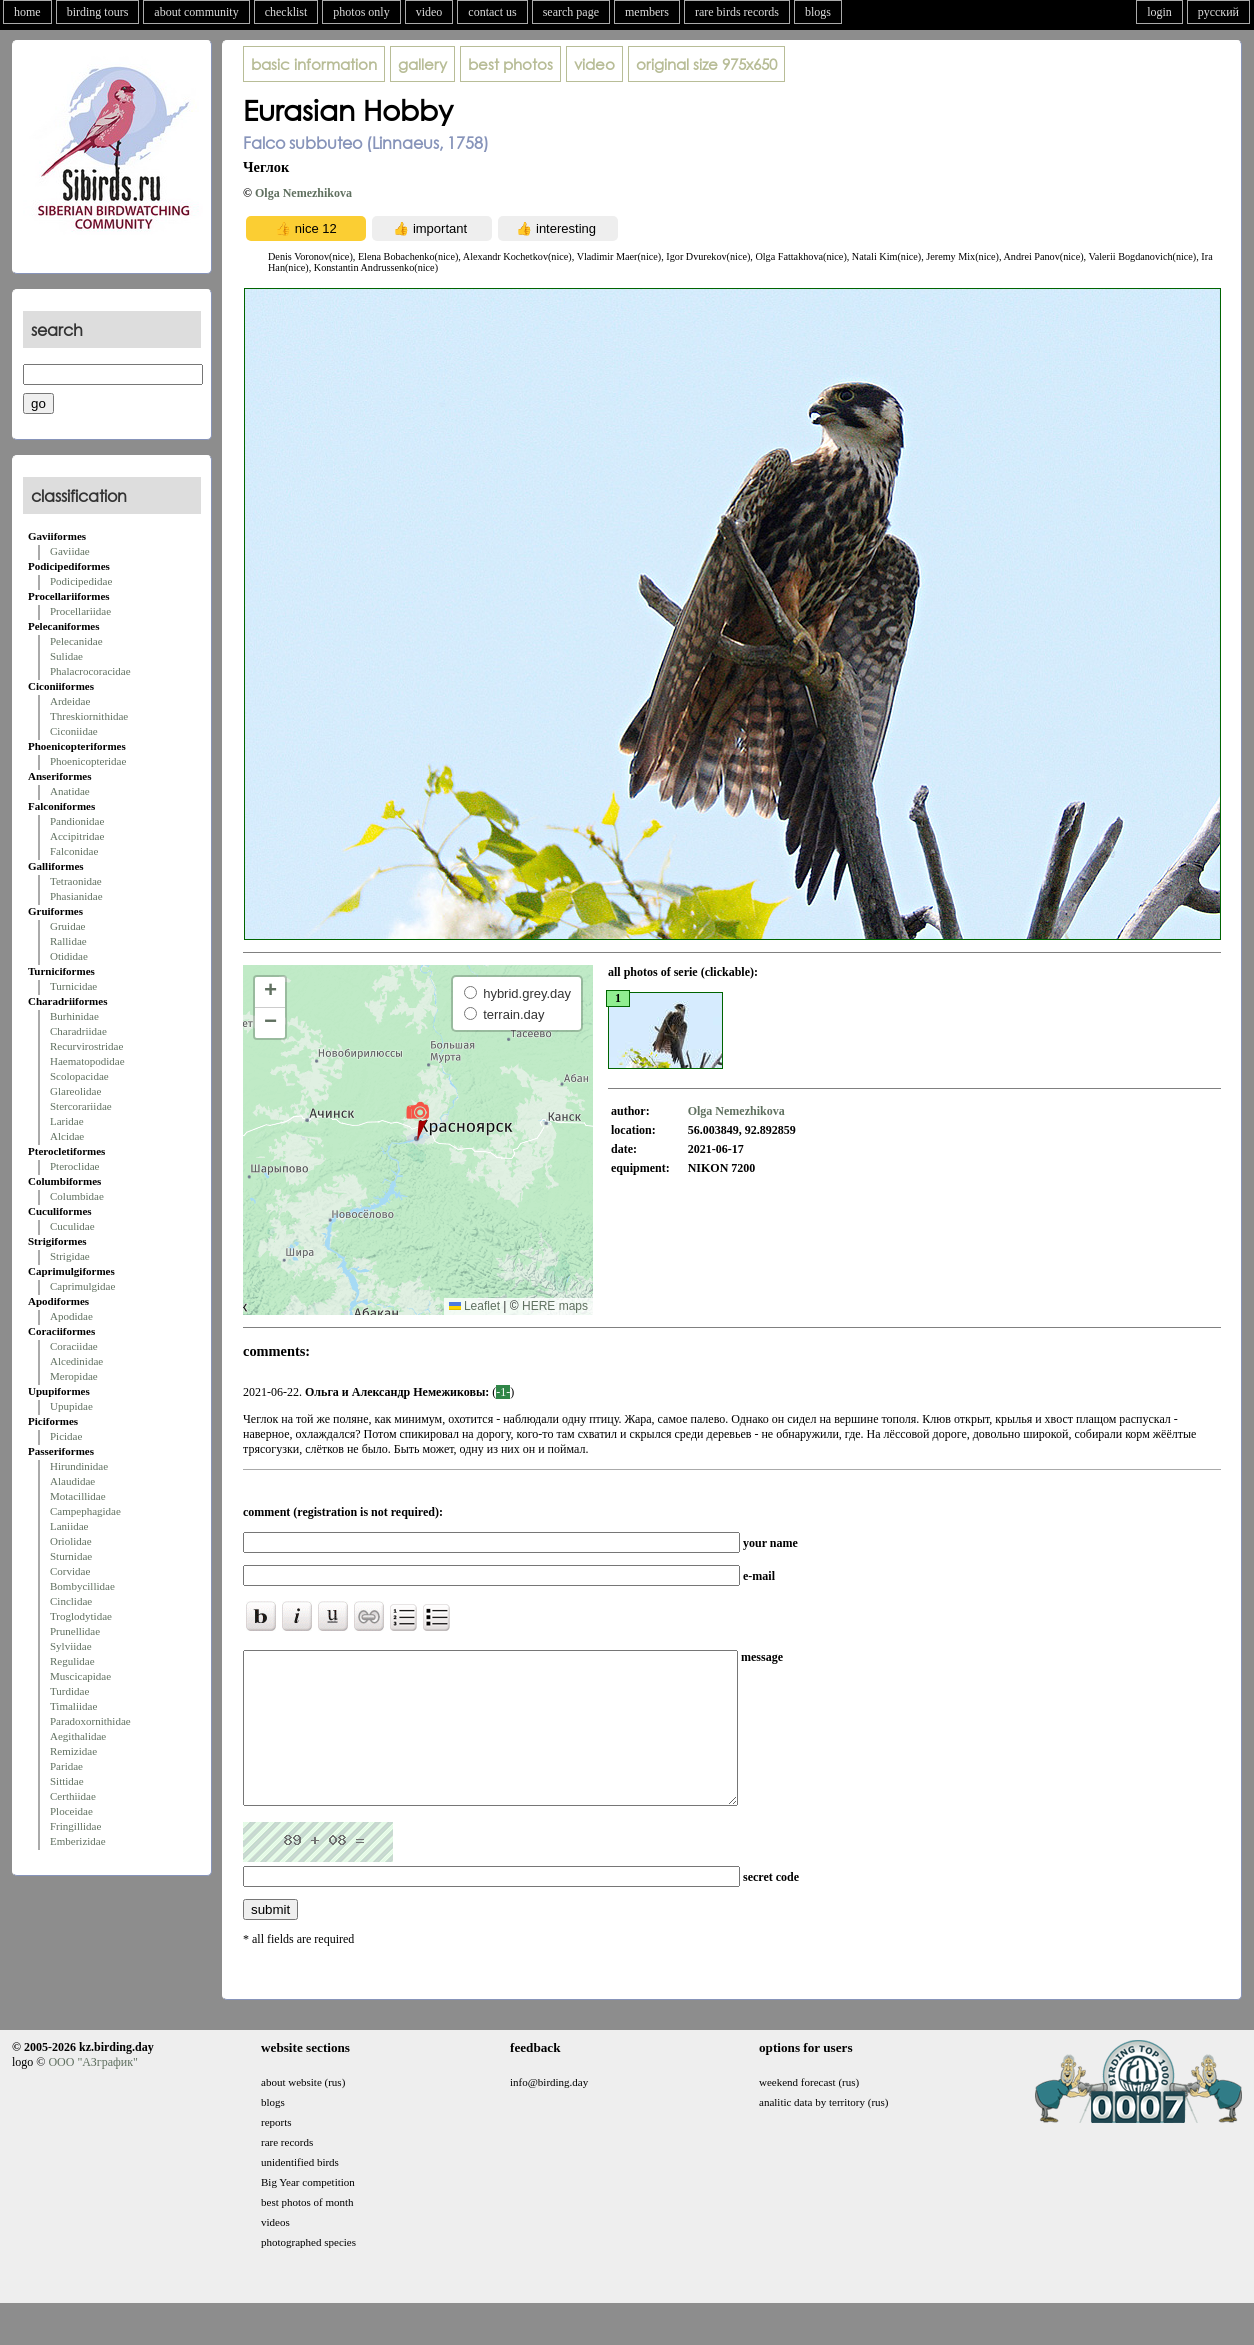 This screenshot has width=1254, height=2345. Describe the element at coordinates (27, 12) in the screenshot. I see `home` at that location.